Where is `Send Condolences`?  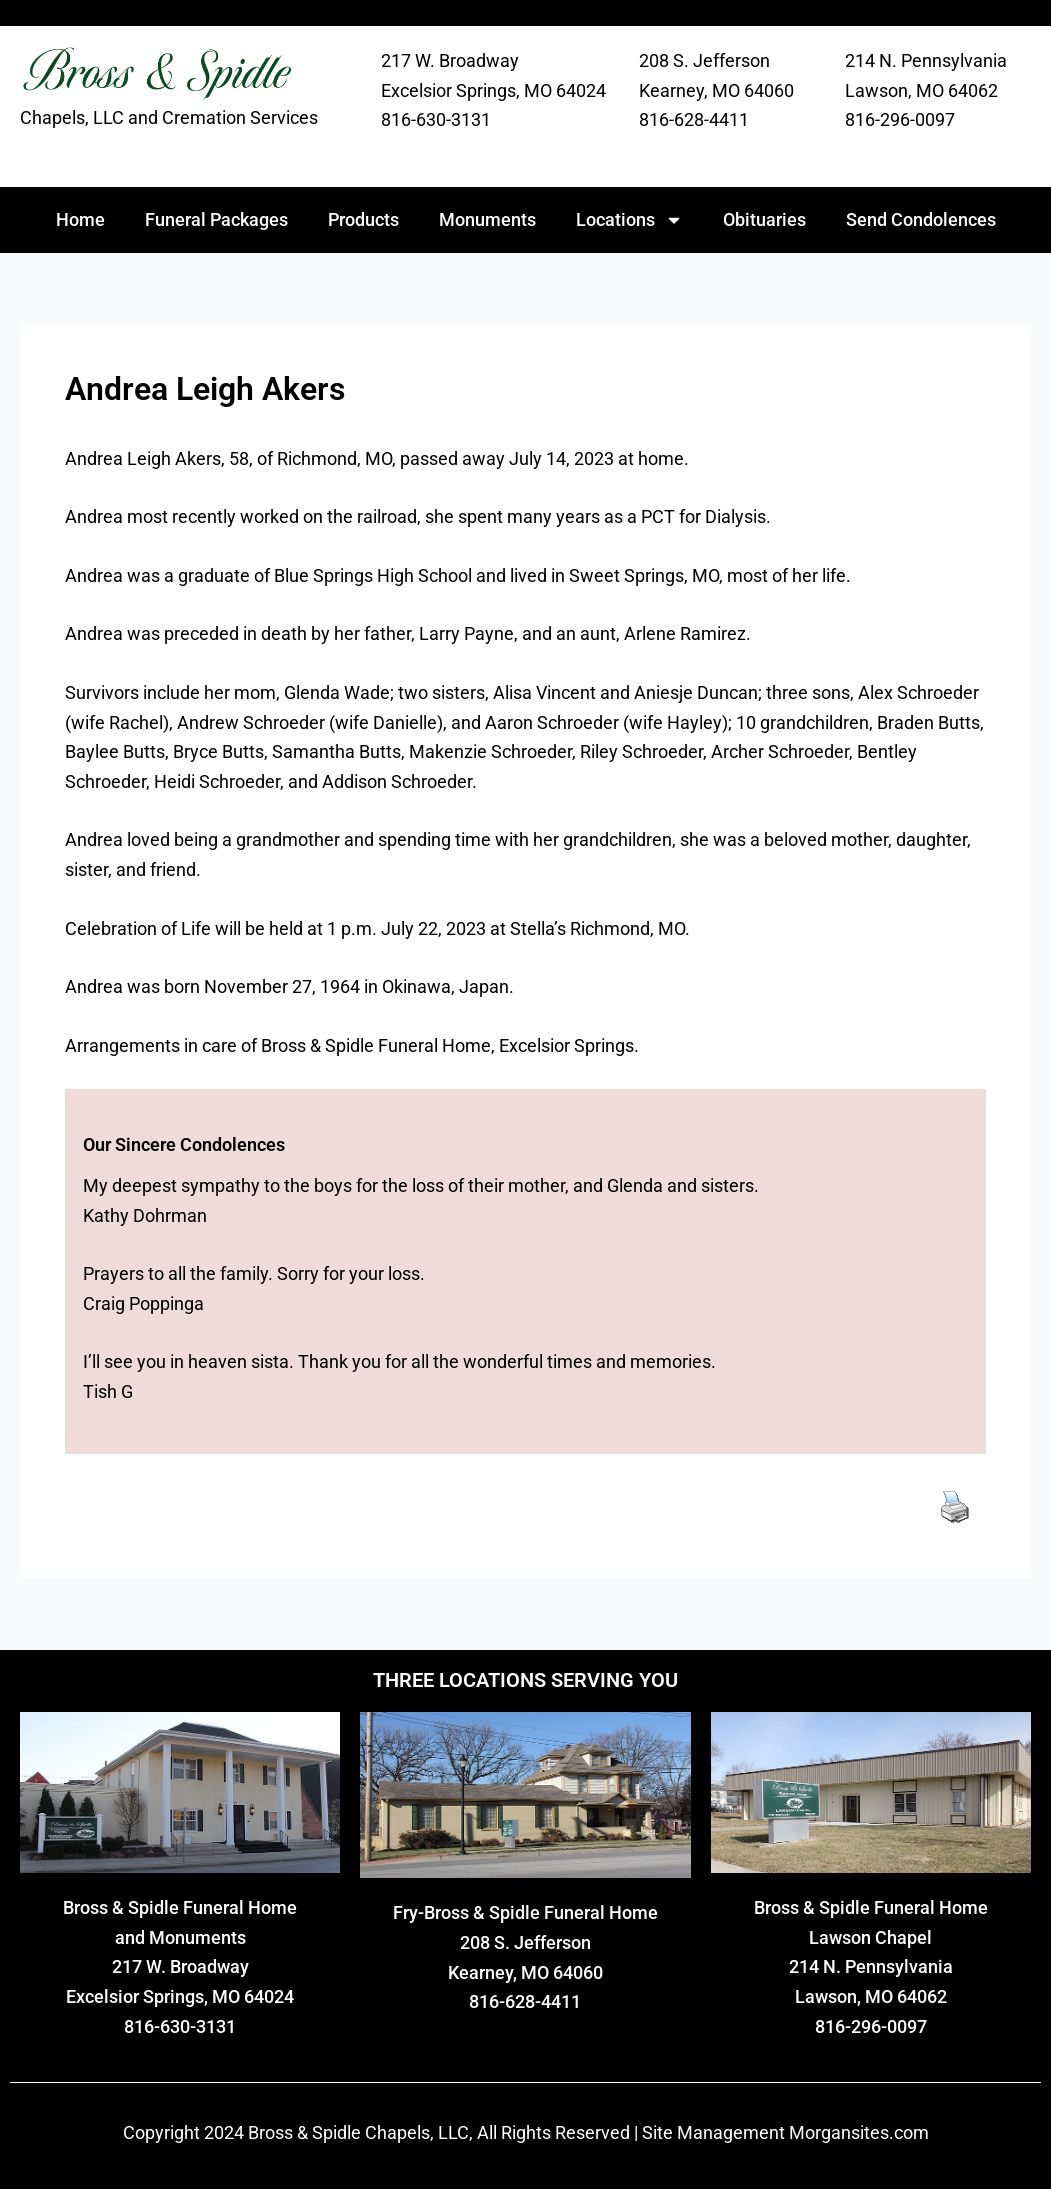 Send Condolences is located at coordinates (921, 219).